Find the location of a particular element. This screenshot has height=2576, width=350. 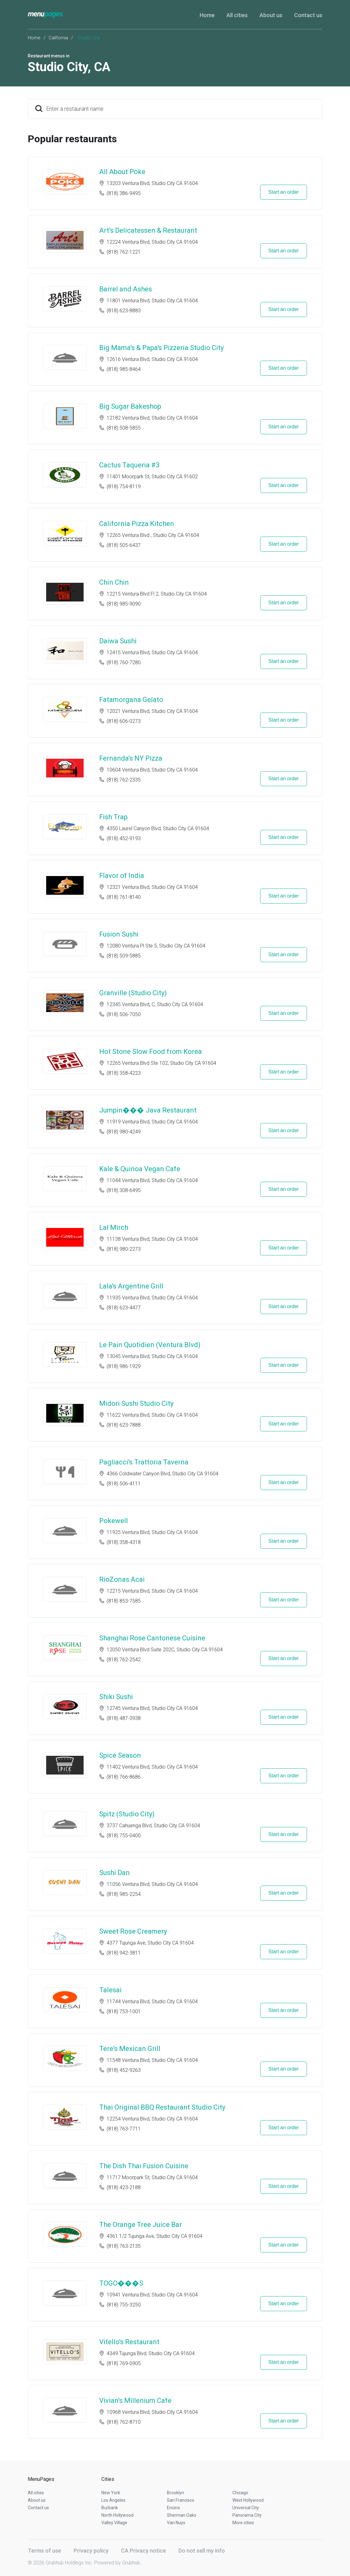

(818) 506-7050 is located at coordinates (124, 1014).